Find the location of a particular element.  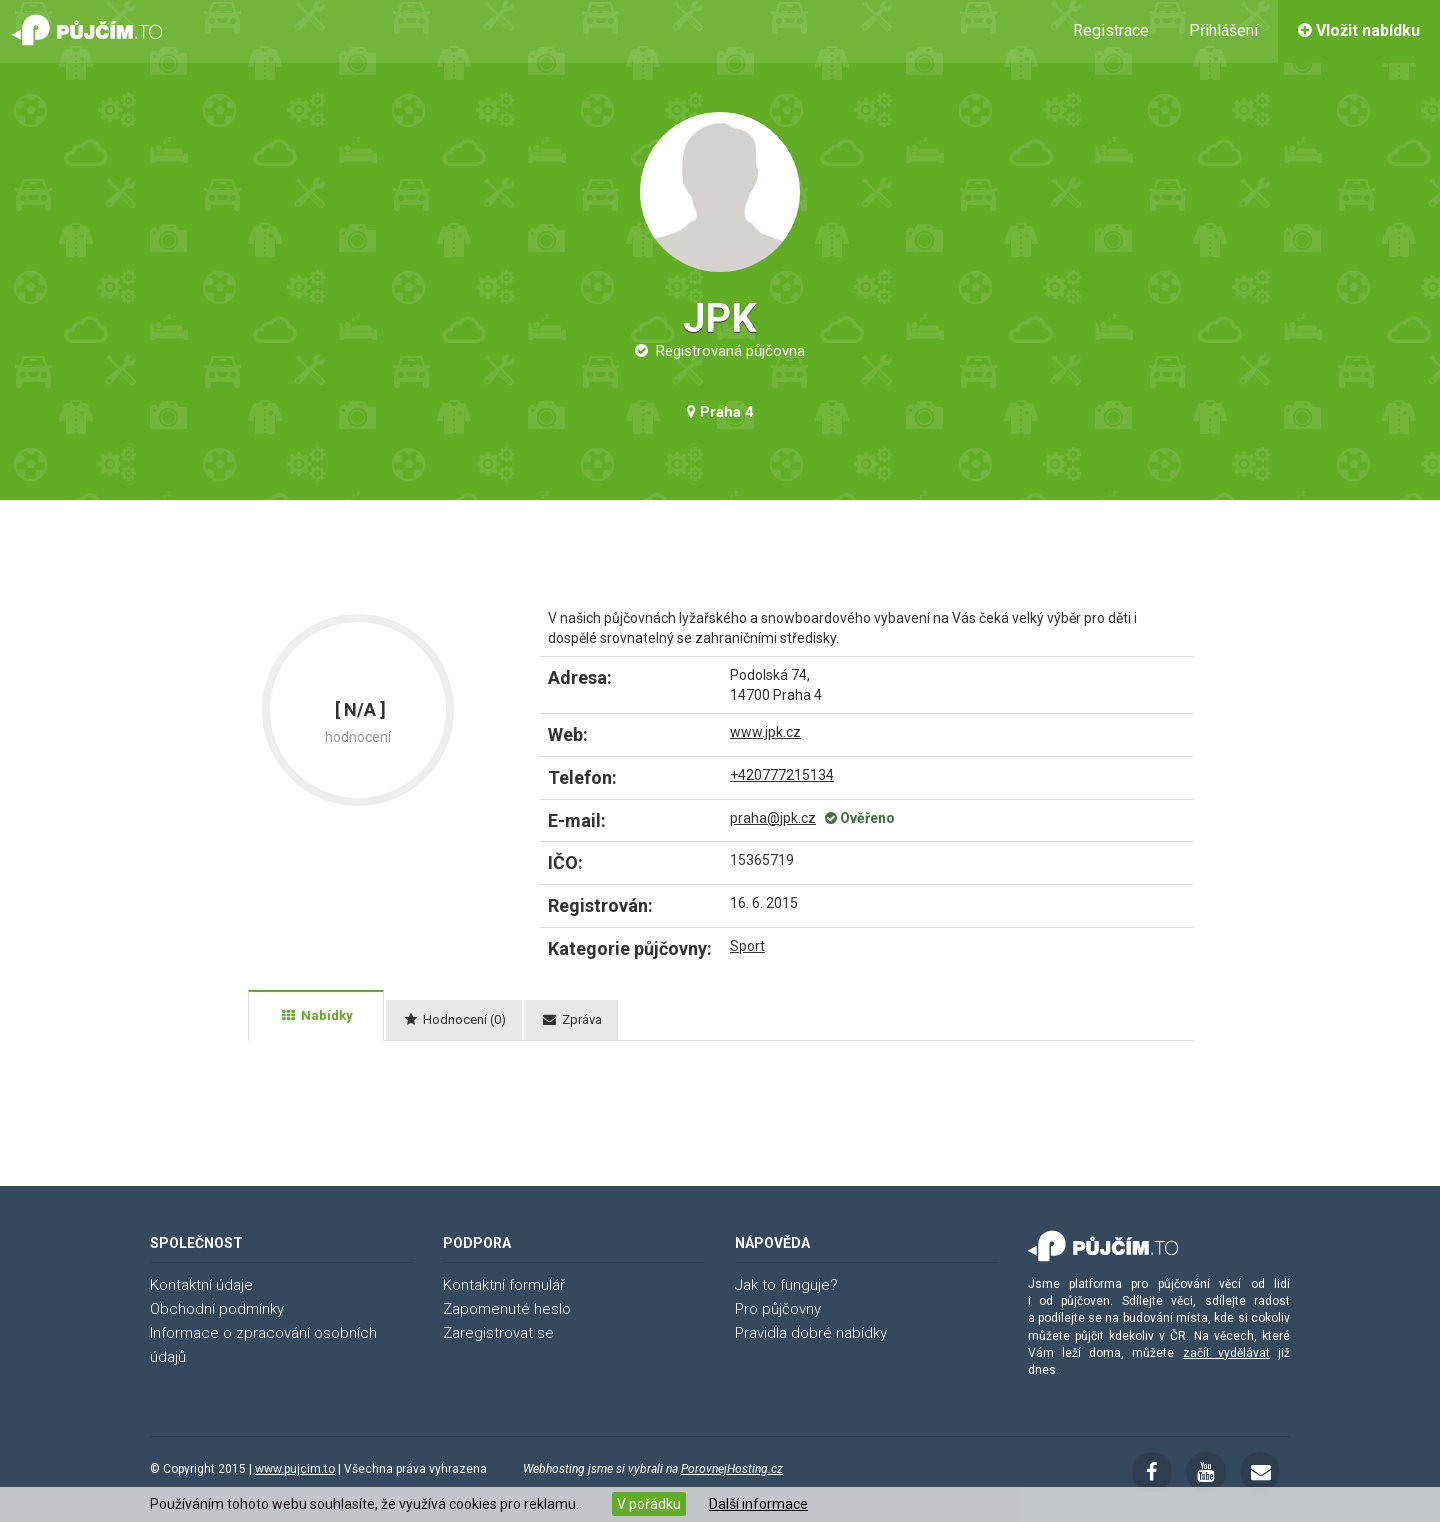

www.jpk.cz is located at coordinates (765, 732).